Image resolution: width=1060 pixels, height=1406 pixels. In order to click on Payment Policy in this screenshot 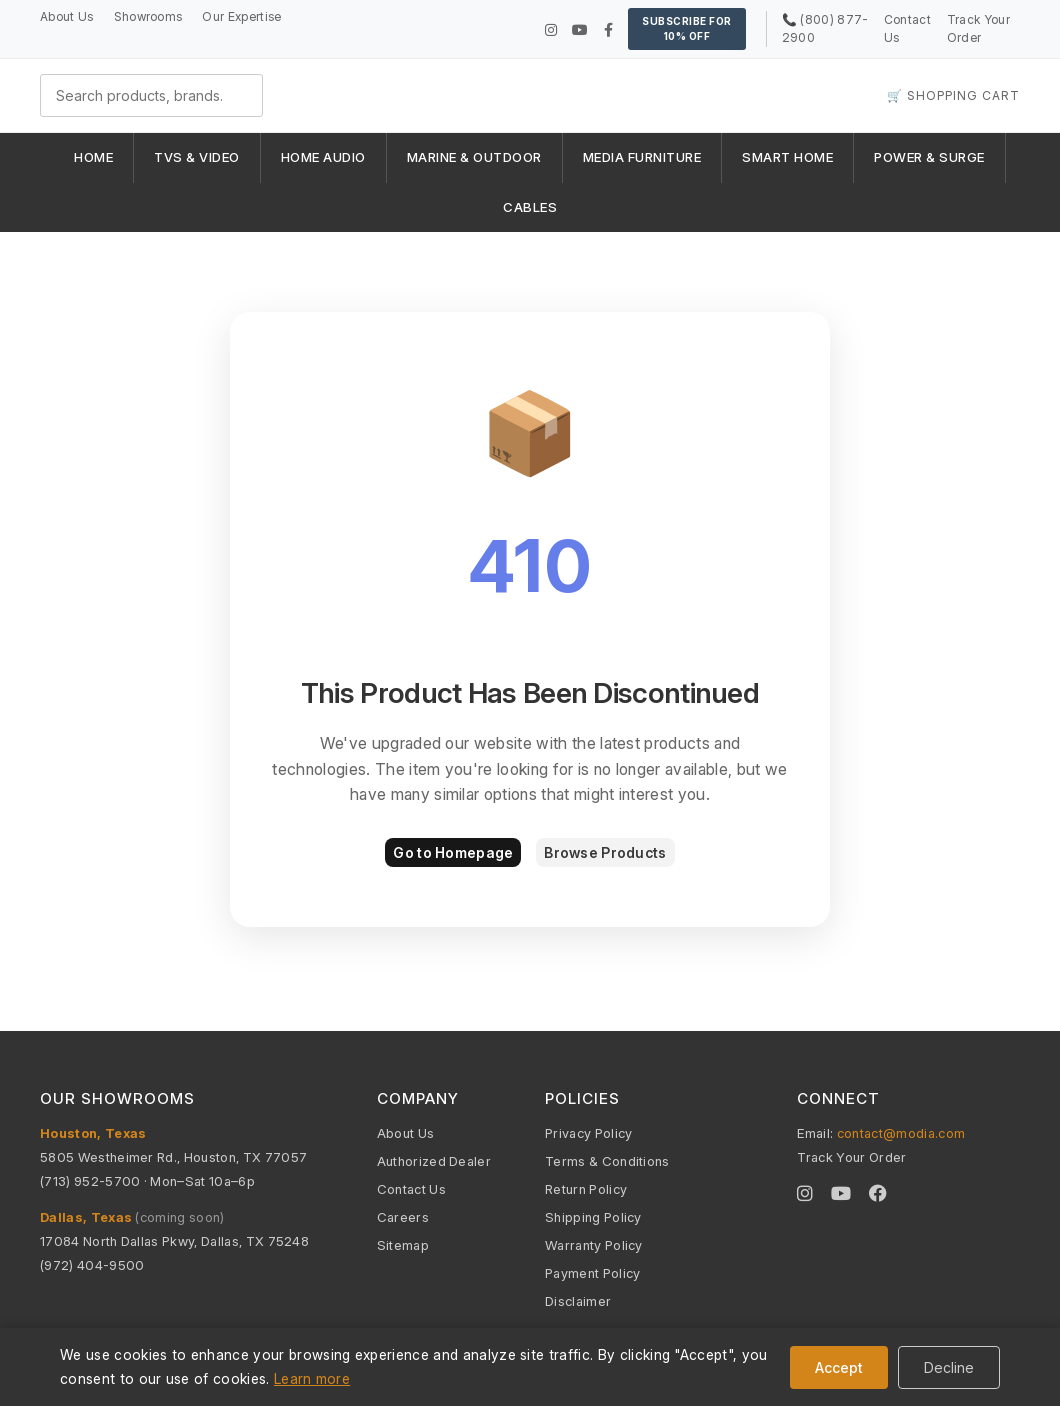, I will do `click(592, 1273)`.